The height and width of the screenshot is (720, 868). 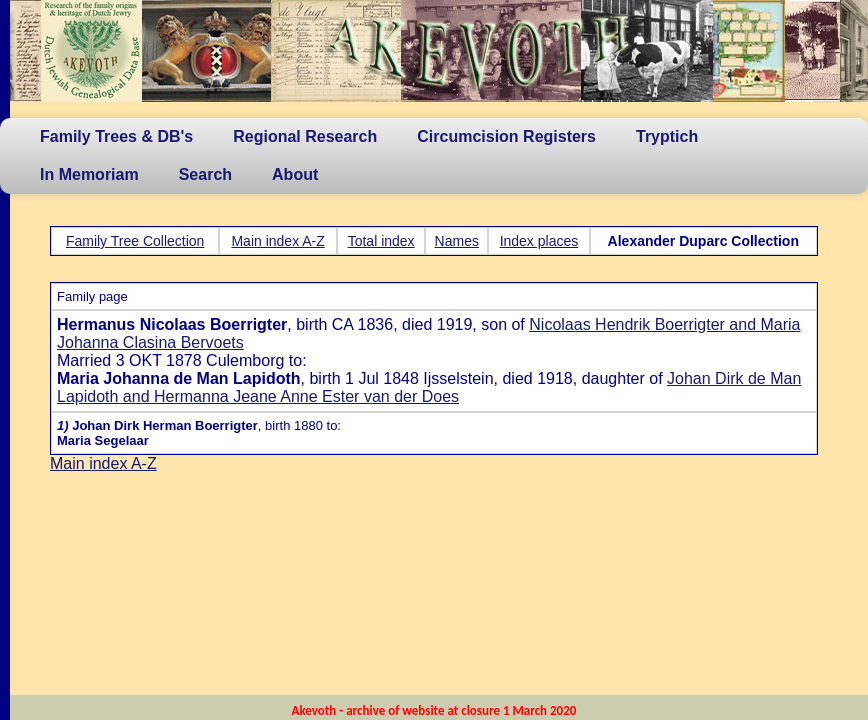 What do you see at coordinates (116, 136) in the screenshot?
I see `Family Trees & DB's` at bounding box center [116, 136].